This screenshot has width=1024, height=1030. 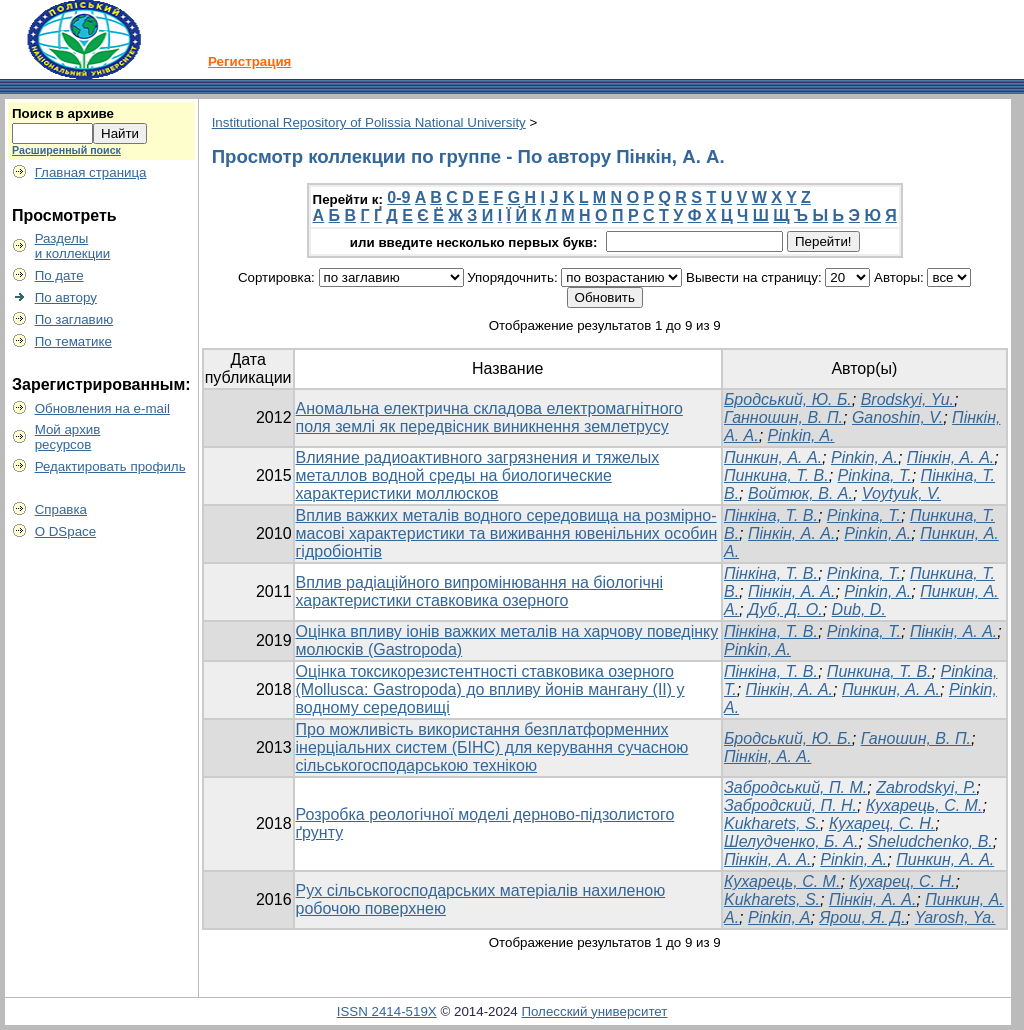 I want to click on 0-9, so click(x=398, y=197).